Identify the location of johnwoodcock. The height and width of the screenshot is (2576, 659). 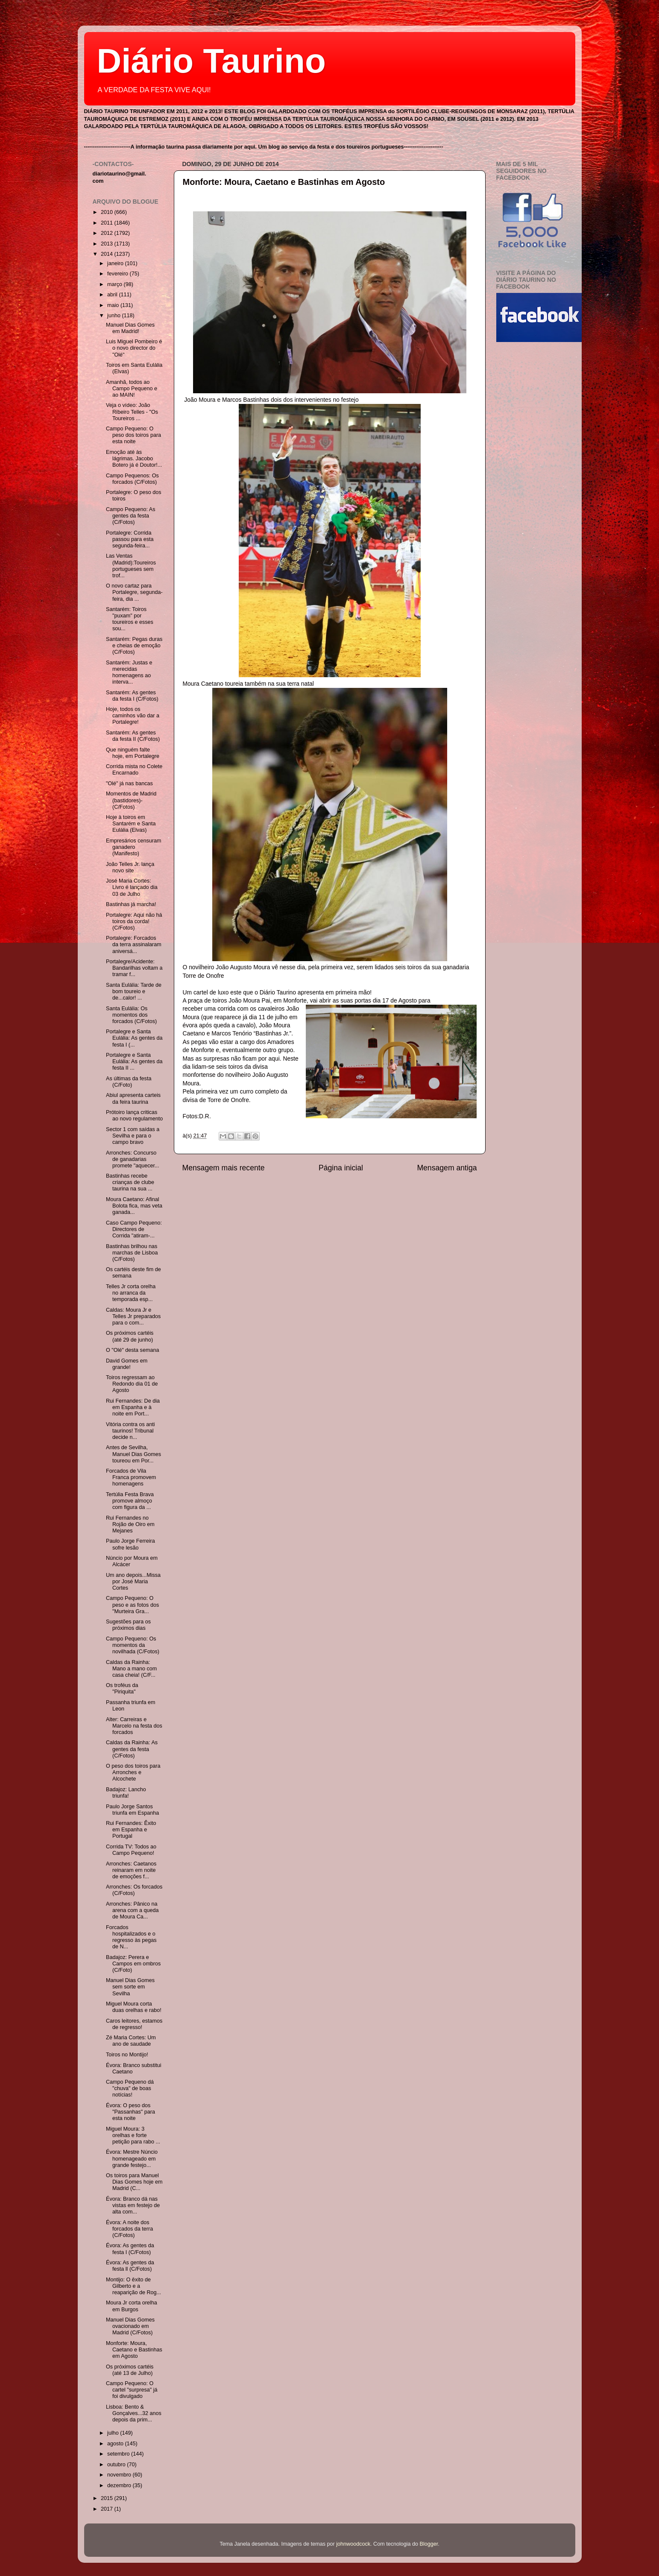
(353, 2544).